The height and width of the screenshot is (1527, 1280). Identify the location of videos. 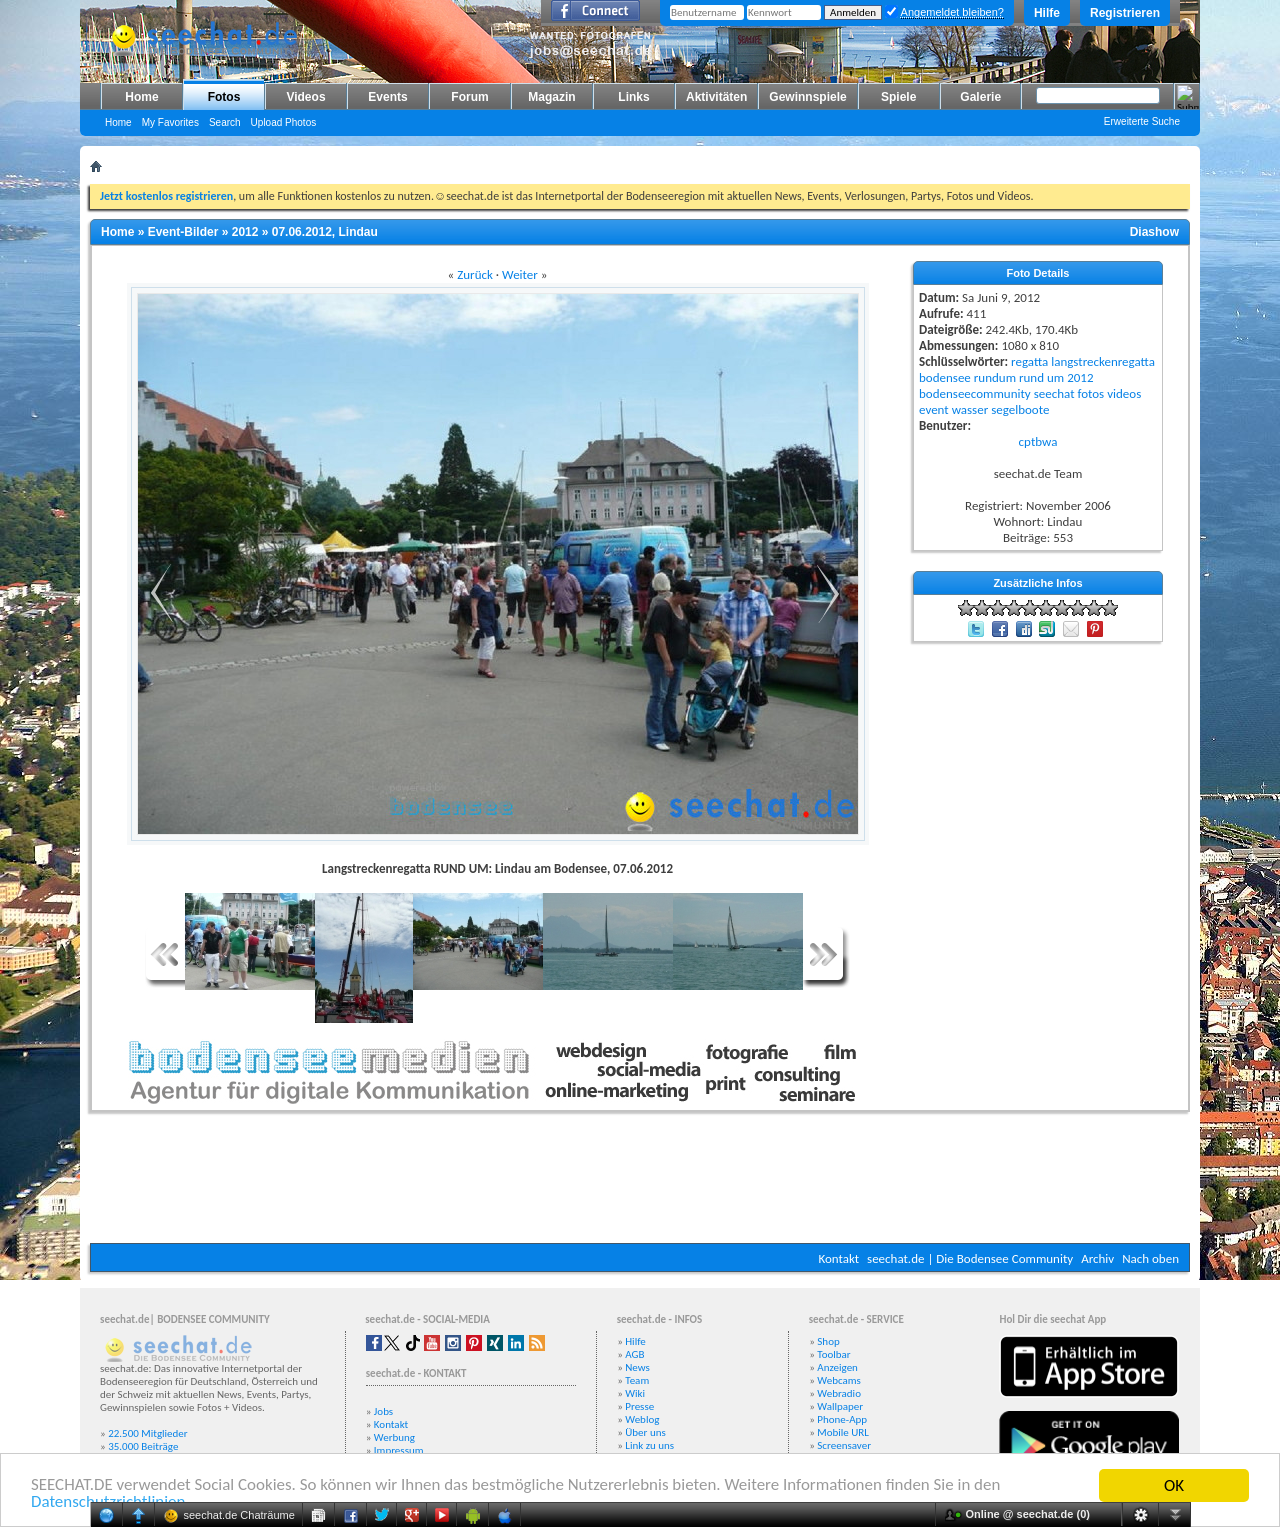
(1124, 393).